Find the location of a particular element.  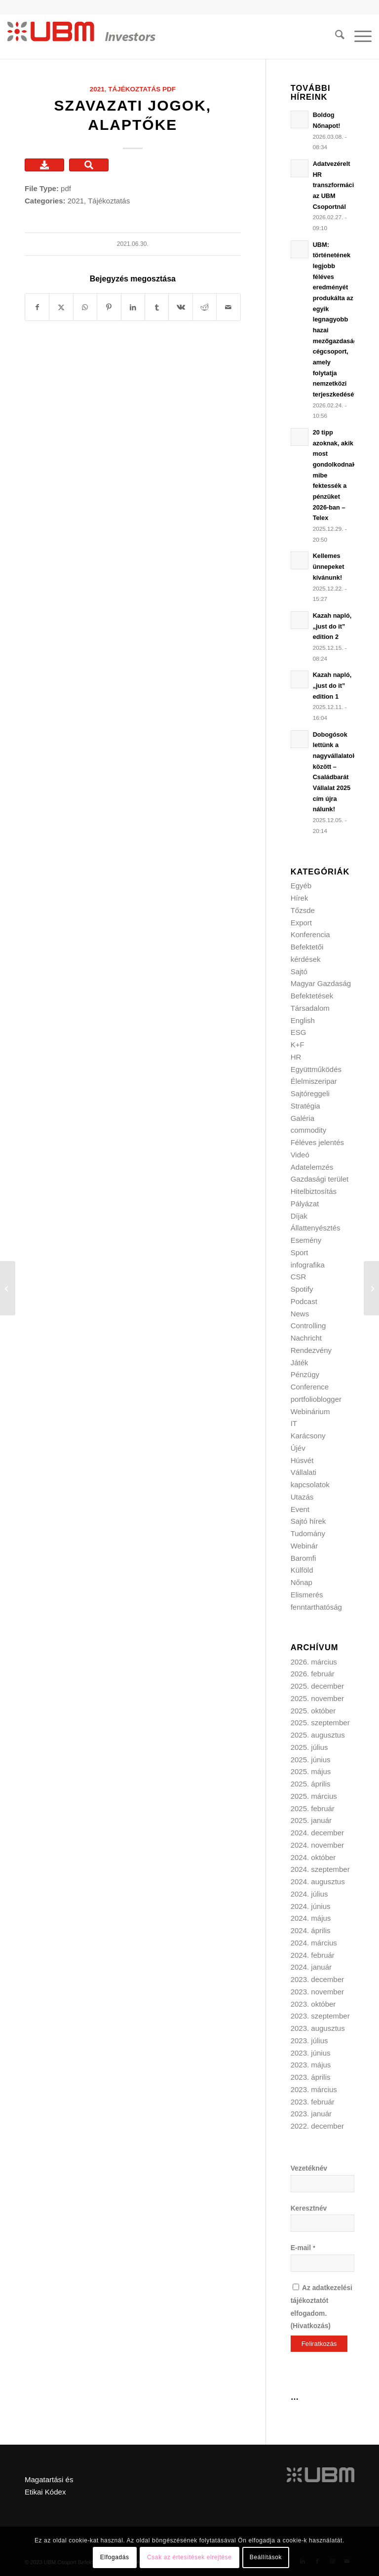

2025. július is located at coordinates (309, 1747).